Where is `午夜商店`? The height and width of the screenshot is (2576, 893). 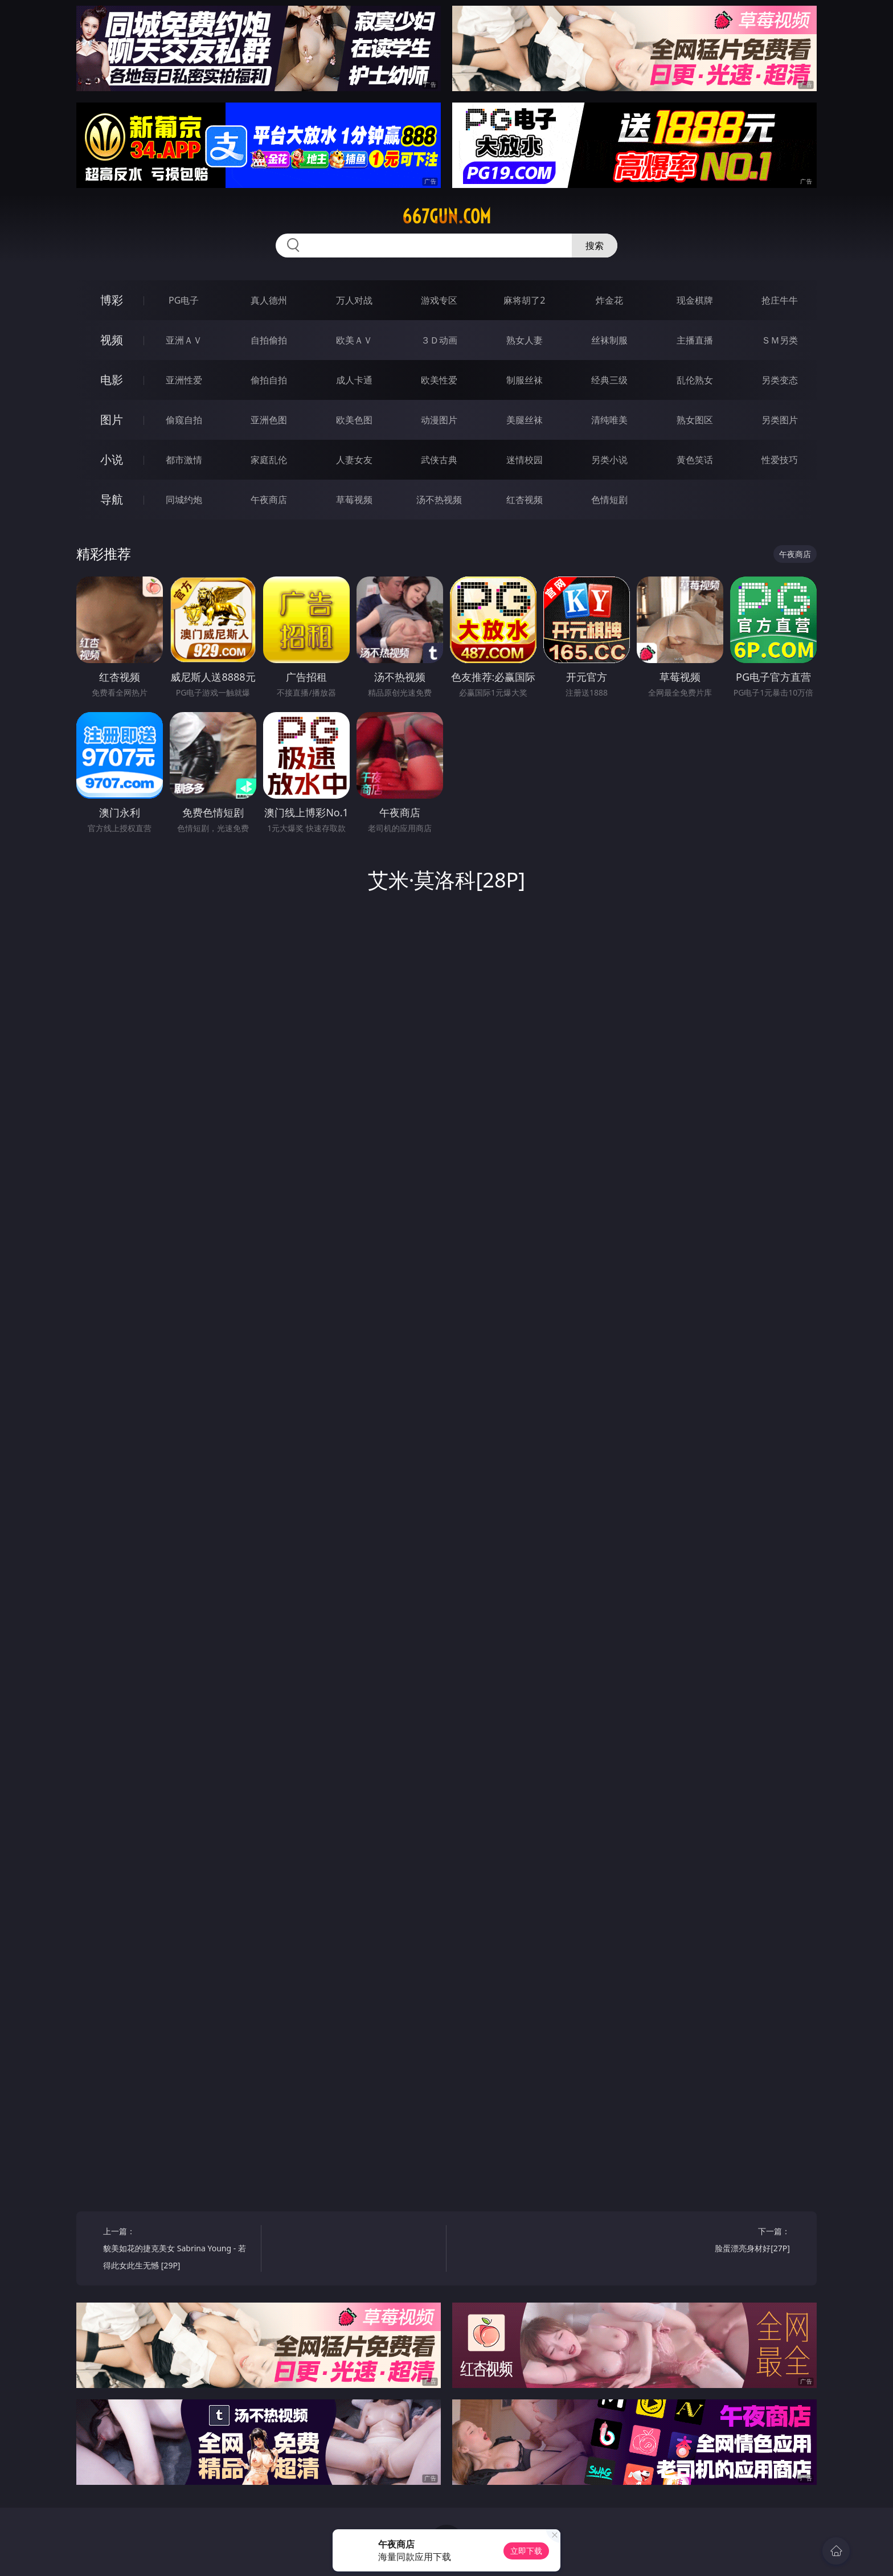
午夜商店 is located at coordinates (269, 499).